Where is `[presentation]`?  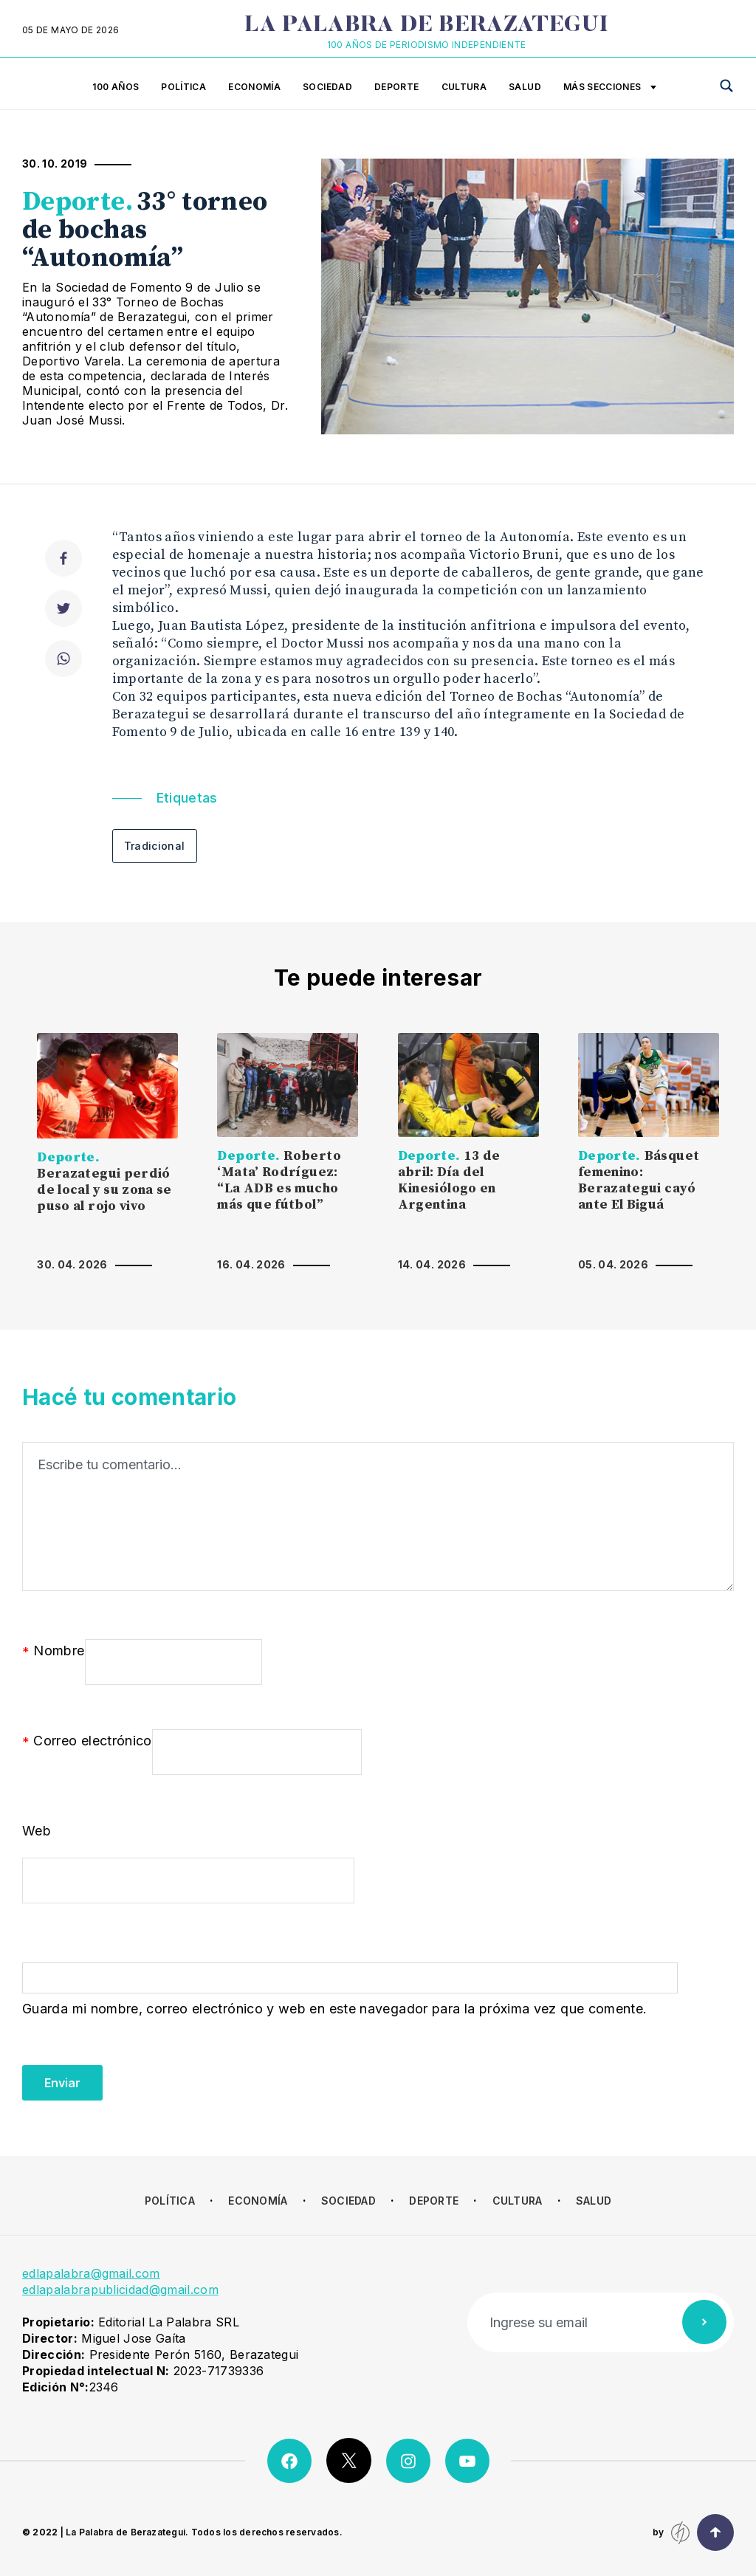 [presentation] is located at coordinates (134, 2072).